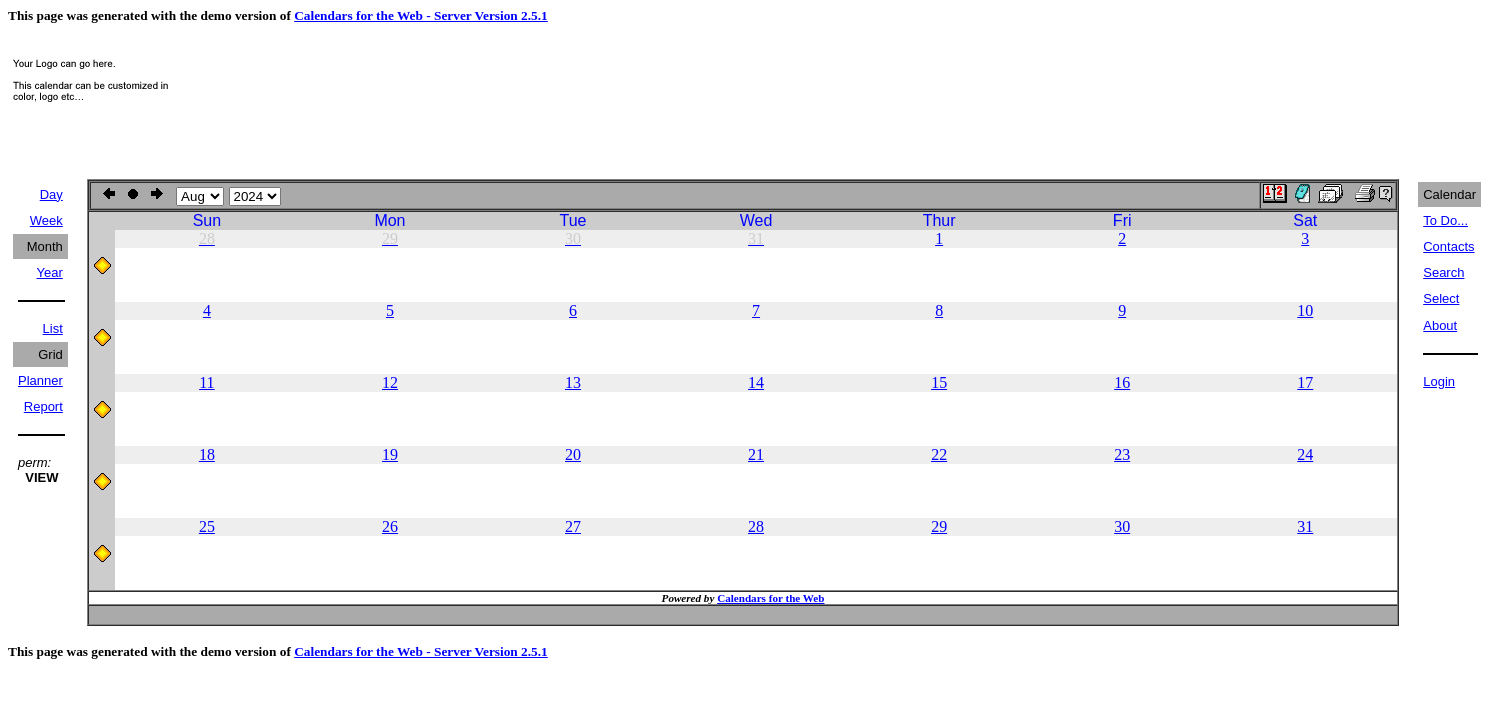  I want to click on Report, so click(43, 406).